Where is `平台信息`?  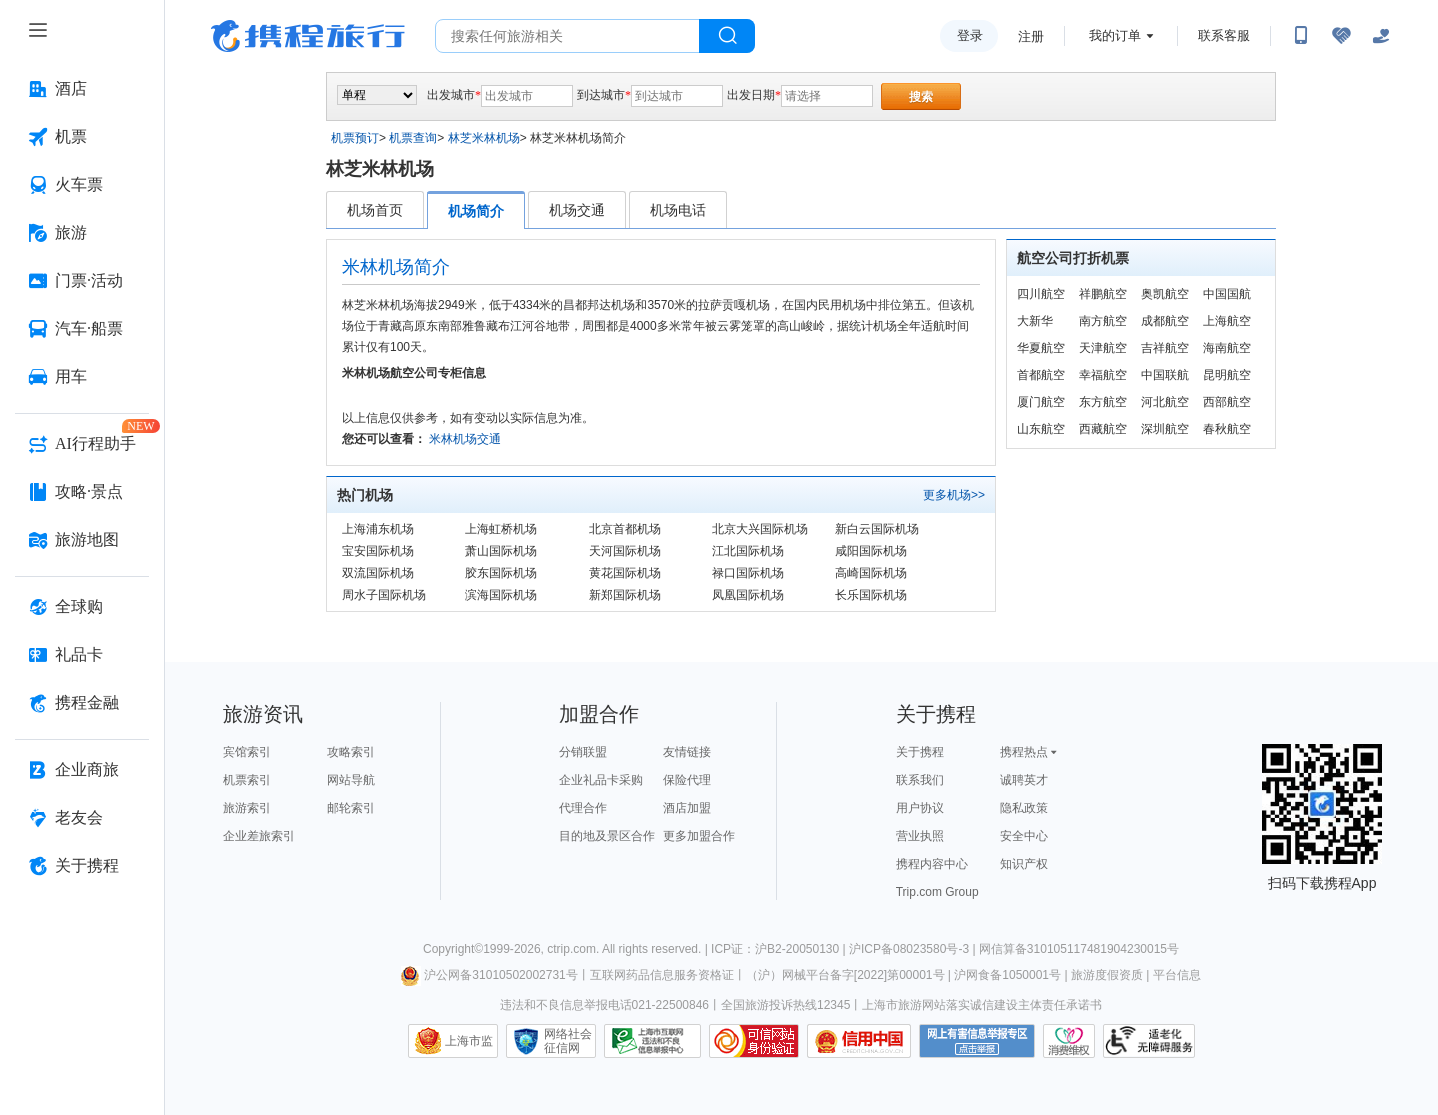 平台信息 is located at coordinates (1177, 975).